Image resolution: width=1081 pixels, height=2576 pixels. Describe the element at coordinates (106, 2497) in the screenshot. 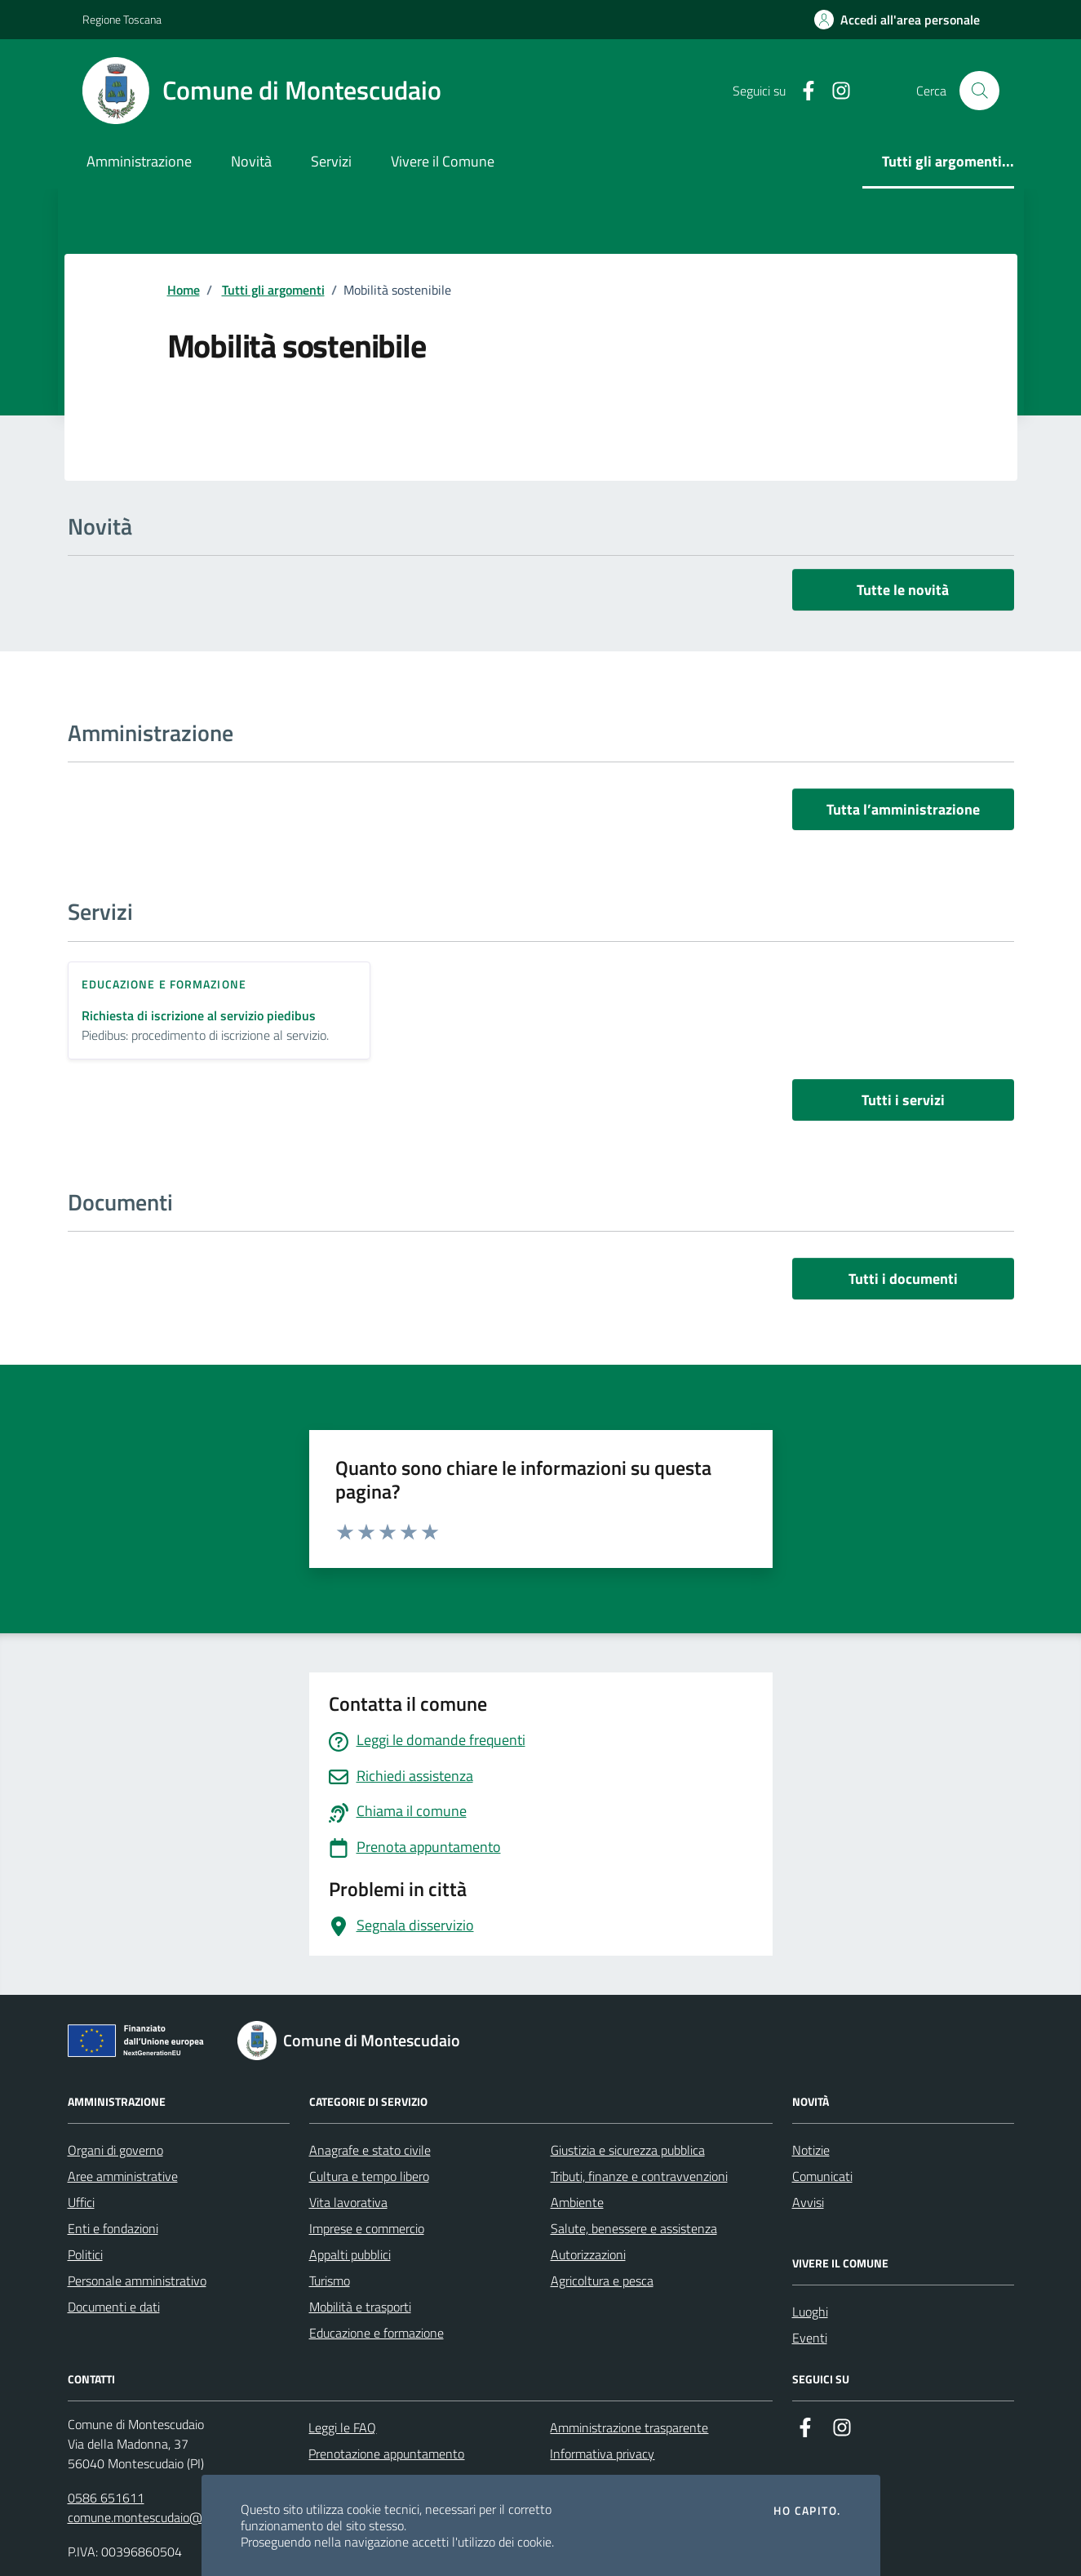

I see `0586 651611` at that location.